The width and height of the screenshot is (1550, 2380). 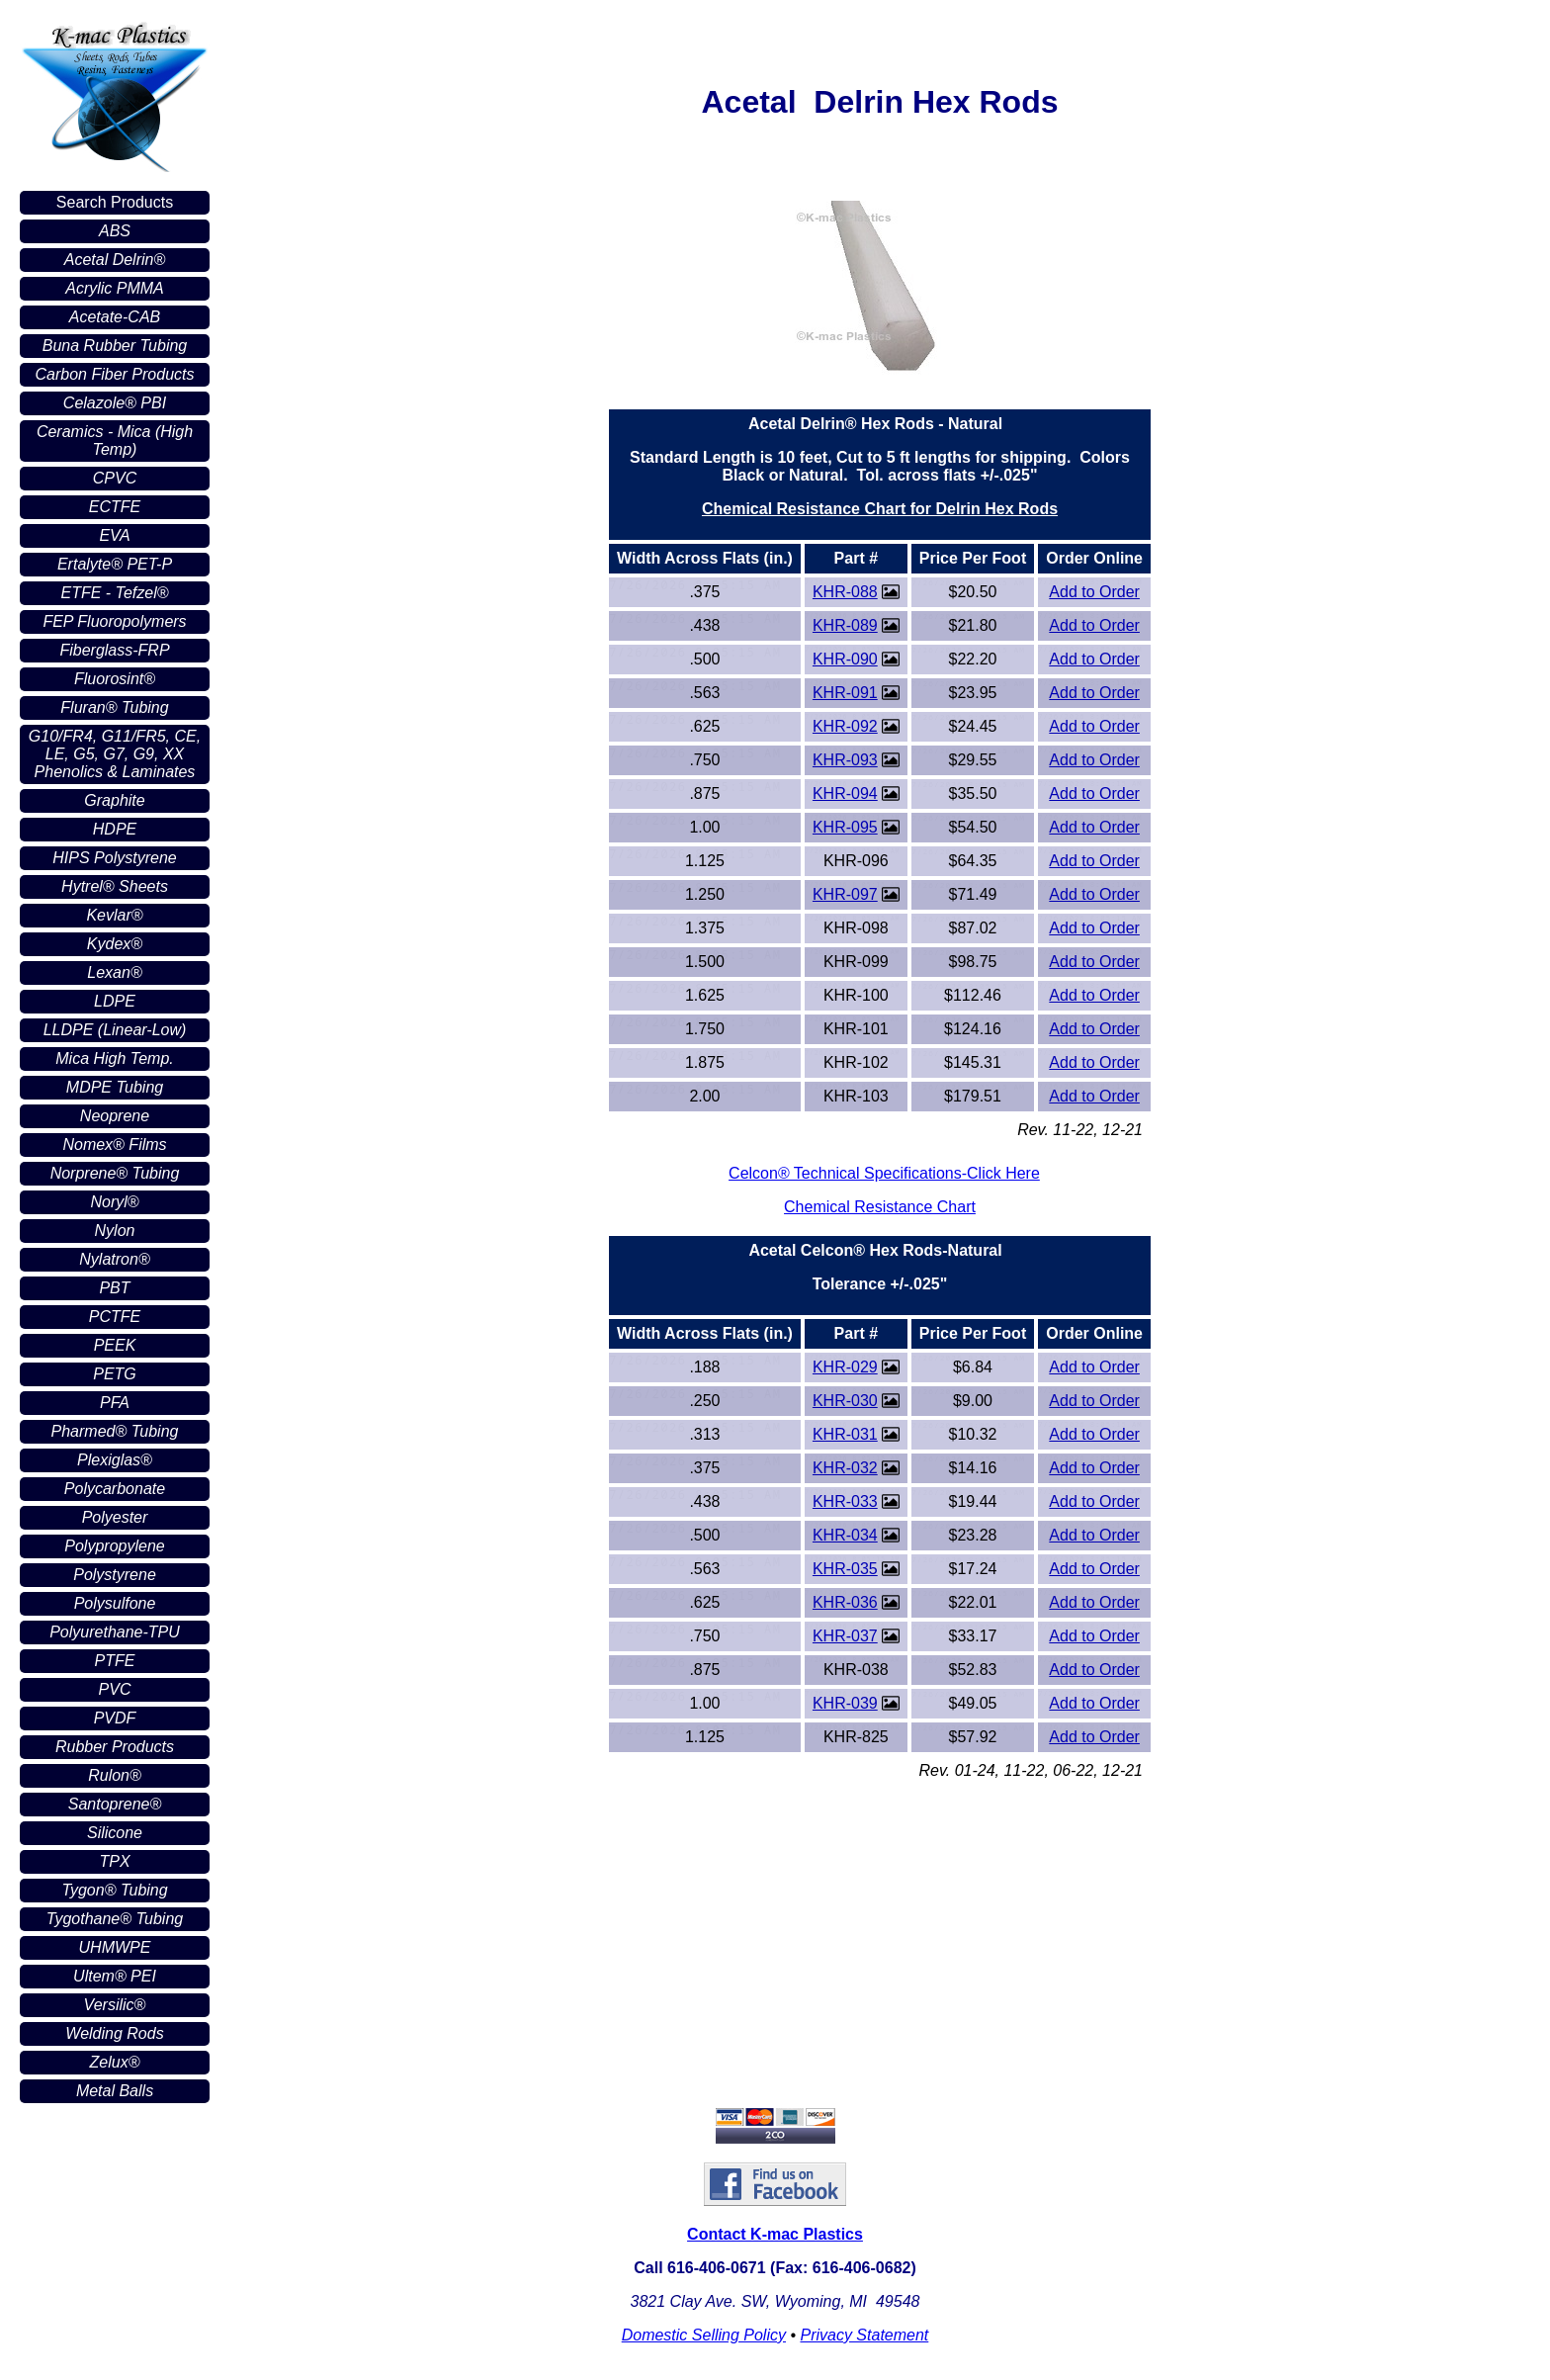 What do you see at coordinates (775, 2234) in the screenshot?
I see `Contact K-mac Plastics` at bounding box center [775, 2234].